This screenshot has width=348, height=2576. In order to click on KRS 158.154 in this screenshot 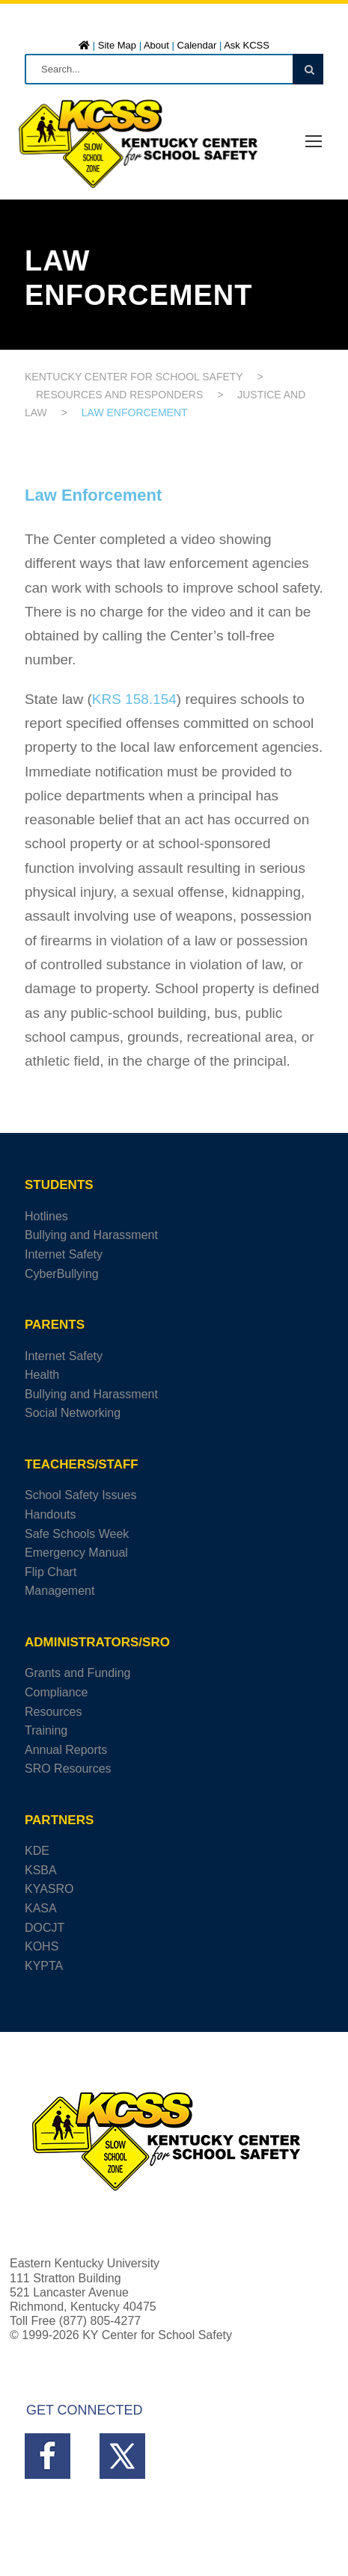, I will do `click(134, 699)`.